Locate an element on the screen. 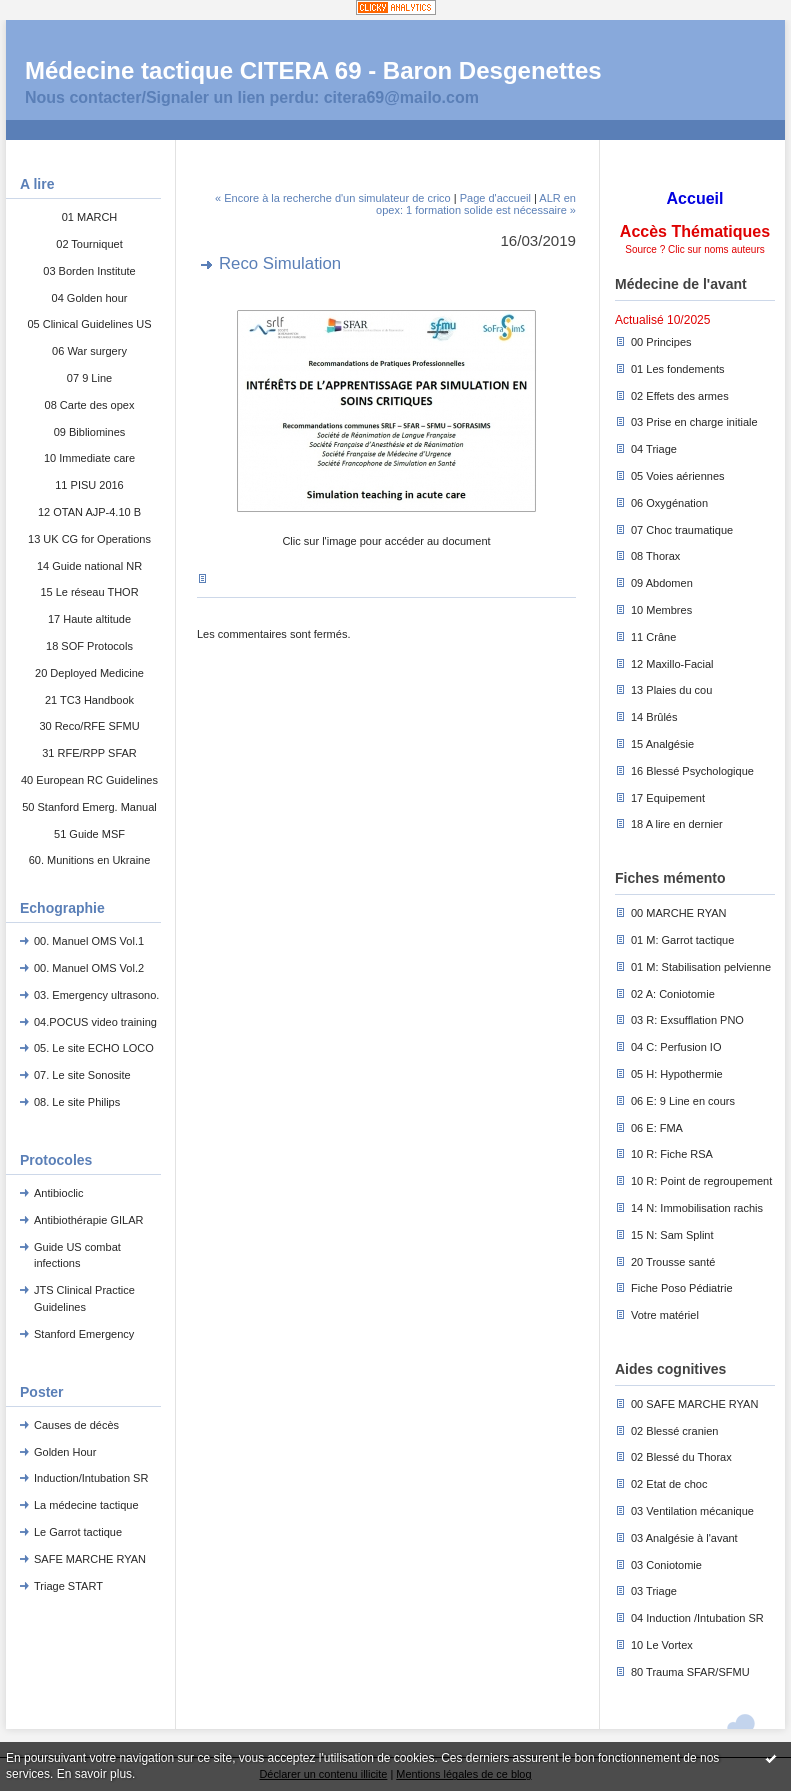 This screenshot has height=1791, width=791. Golden Hour is located at coordinates (65, 1452).